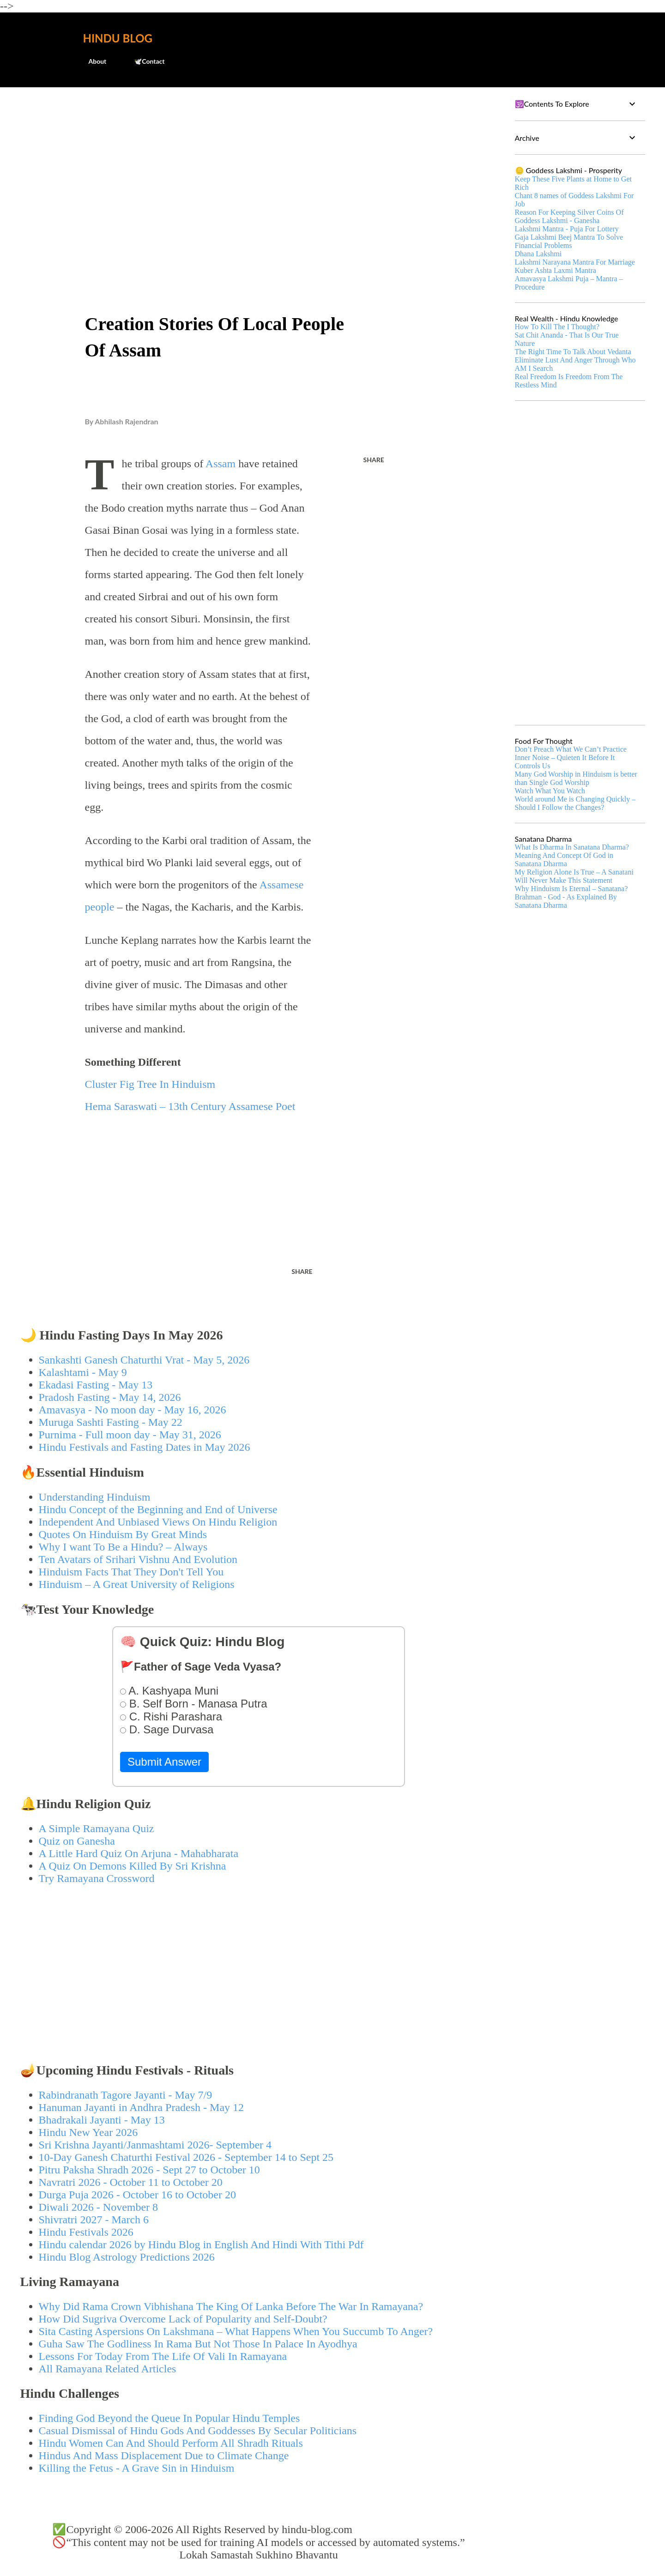 The width and height of the screenshot is (665, 2576). I want to click on Kuber Ashta Laxmi Mantra, so click(555, 270).